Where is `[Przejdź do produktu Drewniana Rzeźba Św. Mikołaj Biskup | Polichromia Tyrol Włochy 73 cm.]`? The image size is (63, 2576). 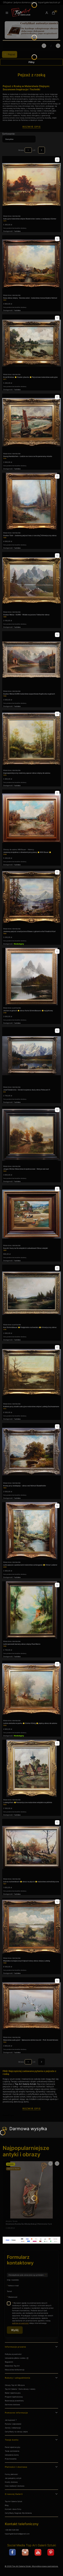 [Przejdź do produktu Drewniana Rzeźba Św. Mikołaj Biskup | Polichromia Tyrol Włochy 73 cm.] is located at coordinates (31, 2189).